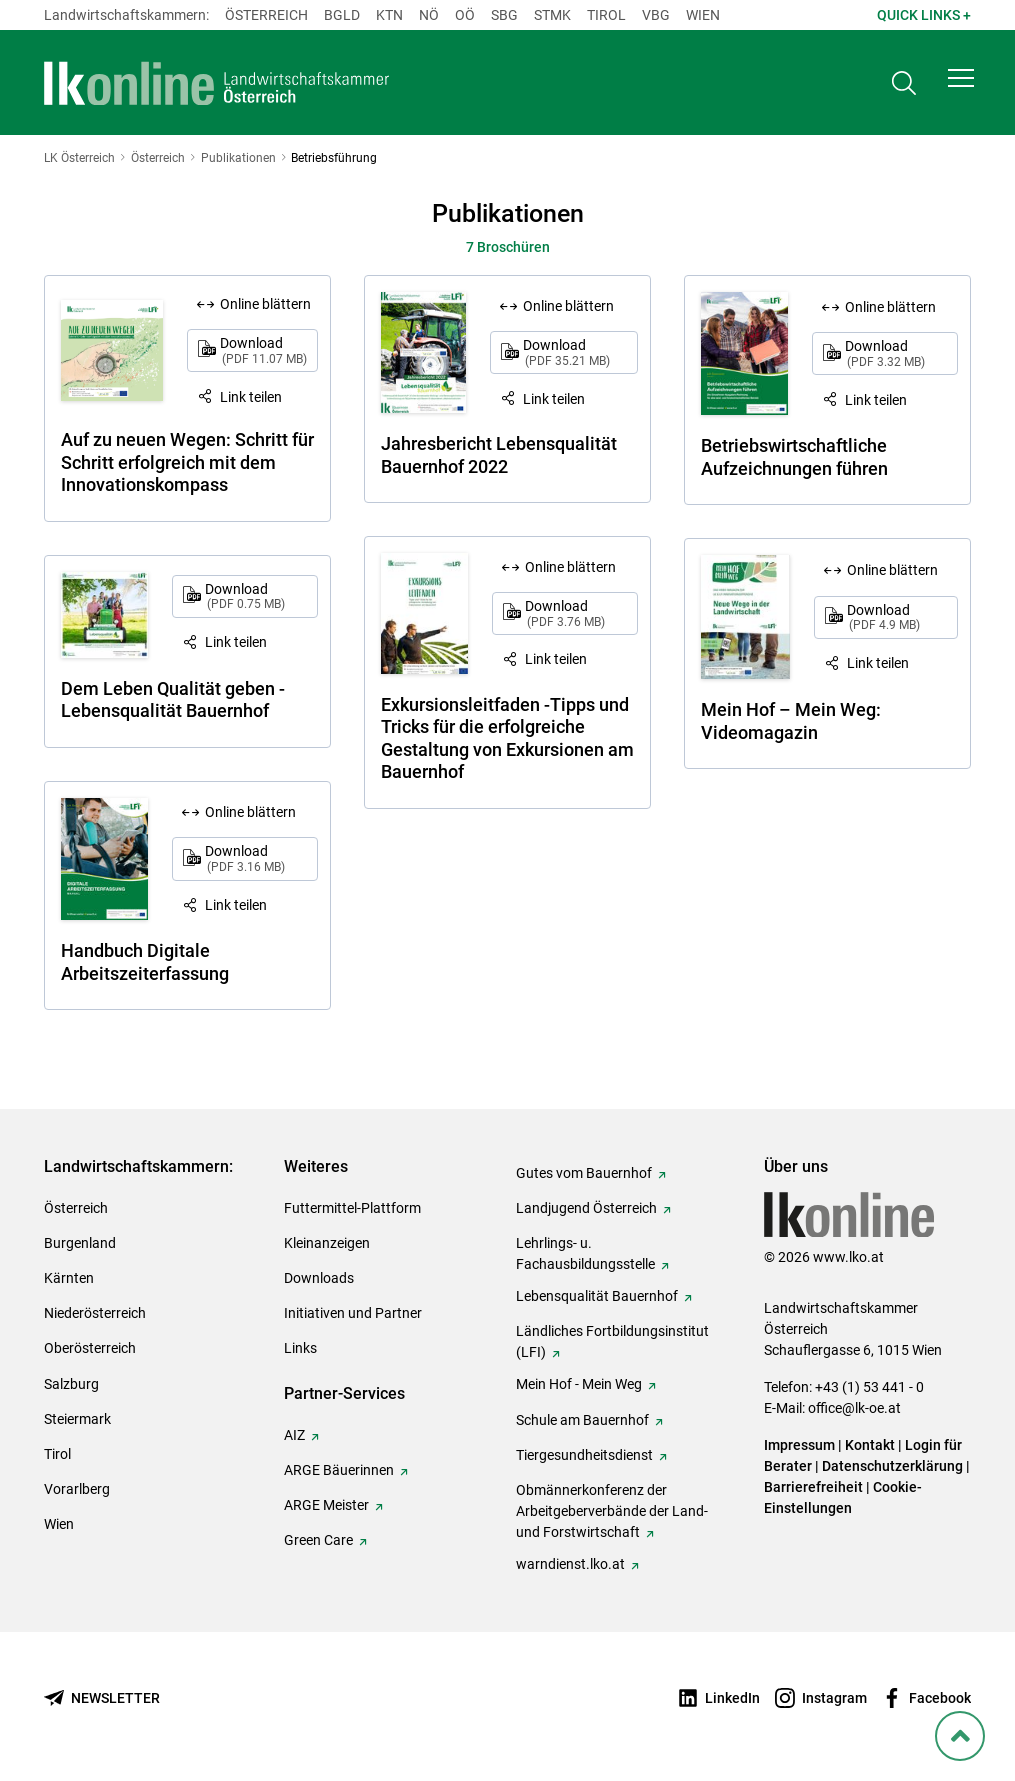  Describe the element at coordinates (95, 1313) in the screenshot. I see `Niederösterreich` at that location.